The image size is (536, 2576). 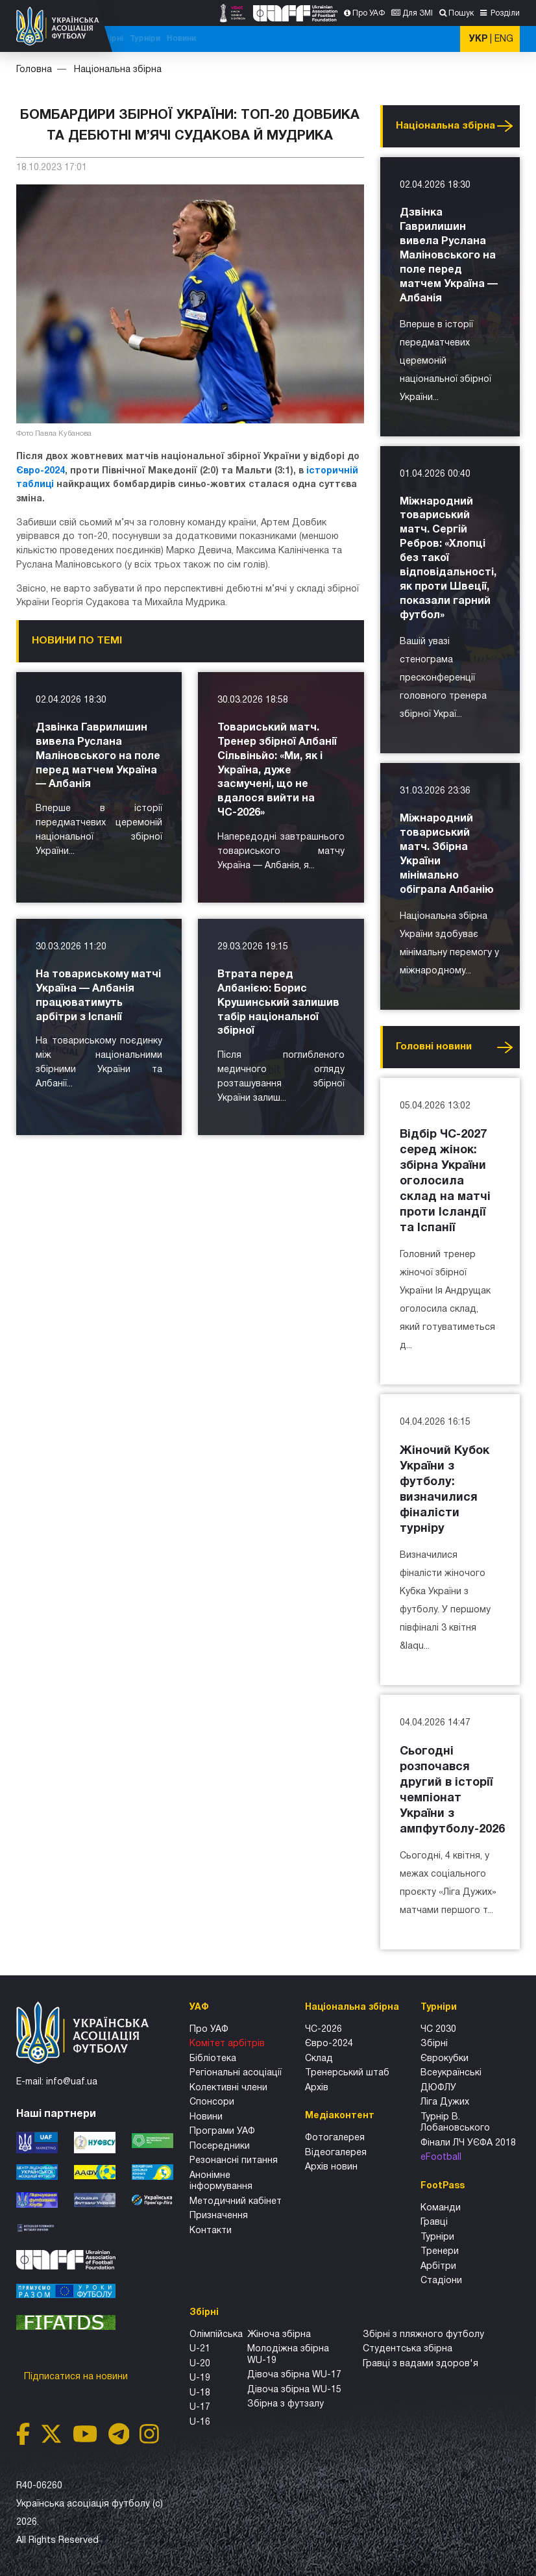 I want to click on U-18, so click(x=199, y=2393).